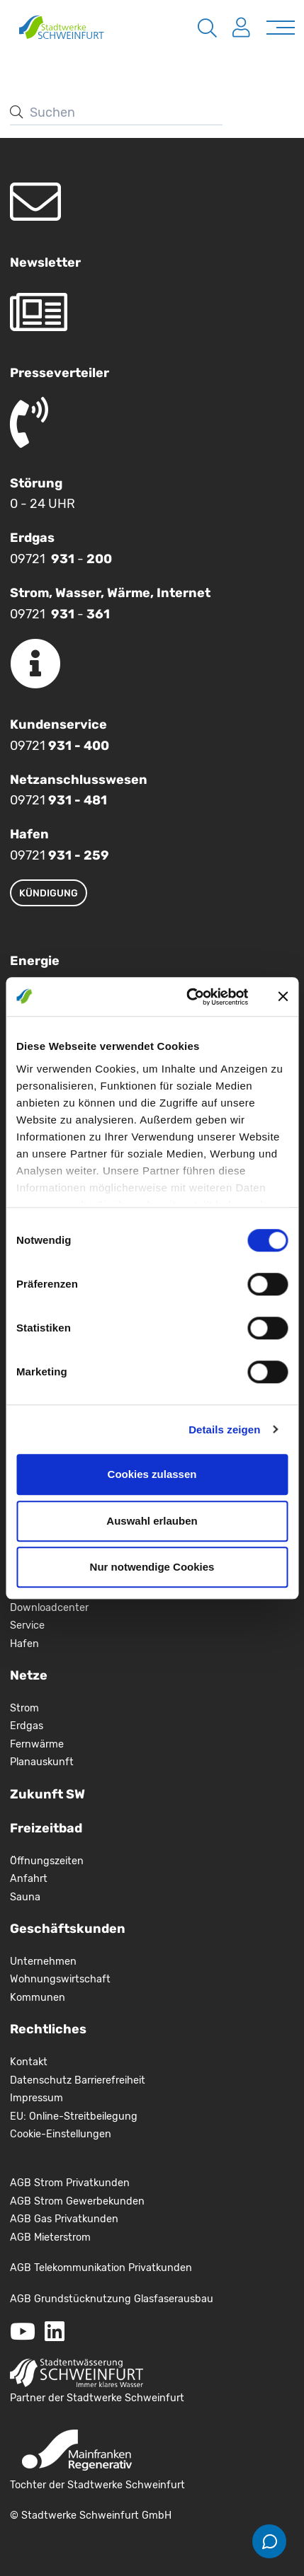 This screenshot has height=2576, width=304. I want to click on Öffnungszeiten, so click(47, 1861).